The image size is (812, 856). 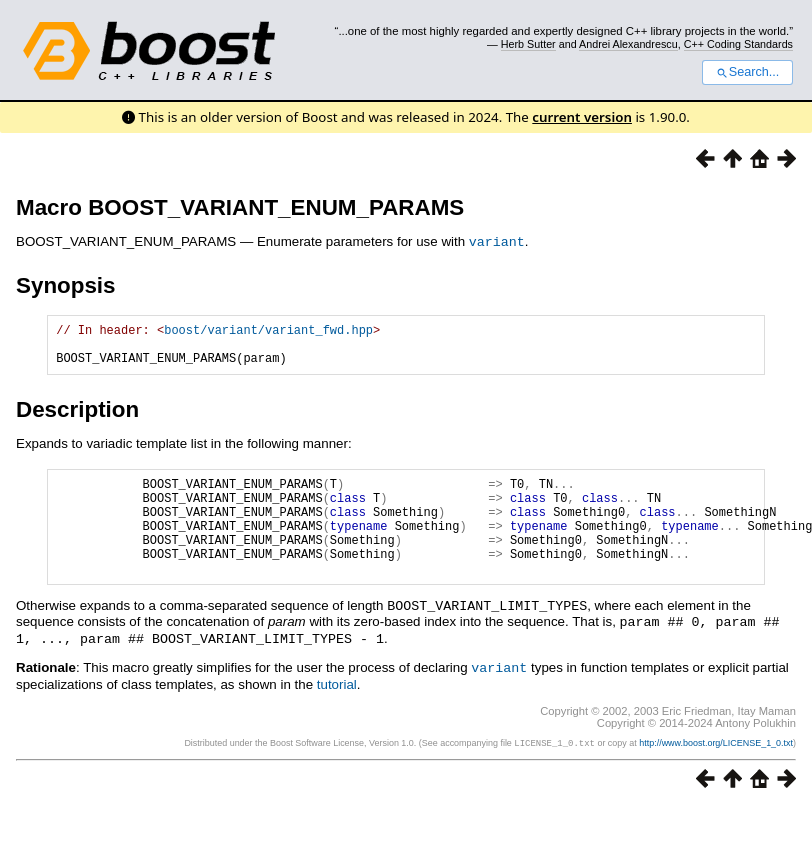 What do you see at coordinates (716, 767) in the screenshot?
I see `http://www.boost.org/LICENSE_1_0.txt` at bounding box center [716, 767].